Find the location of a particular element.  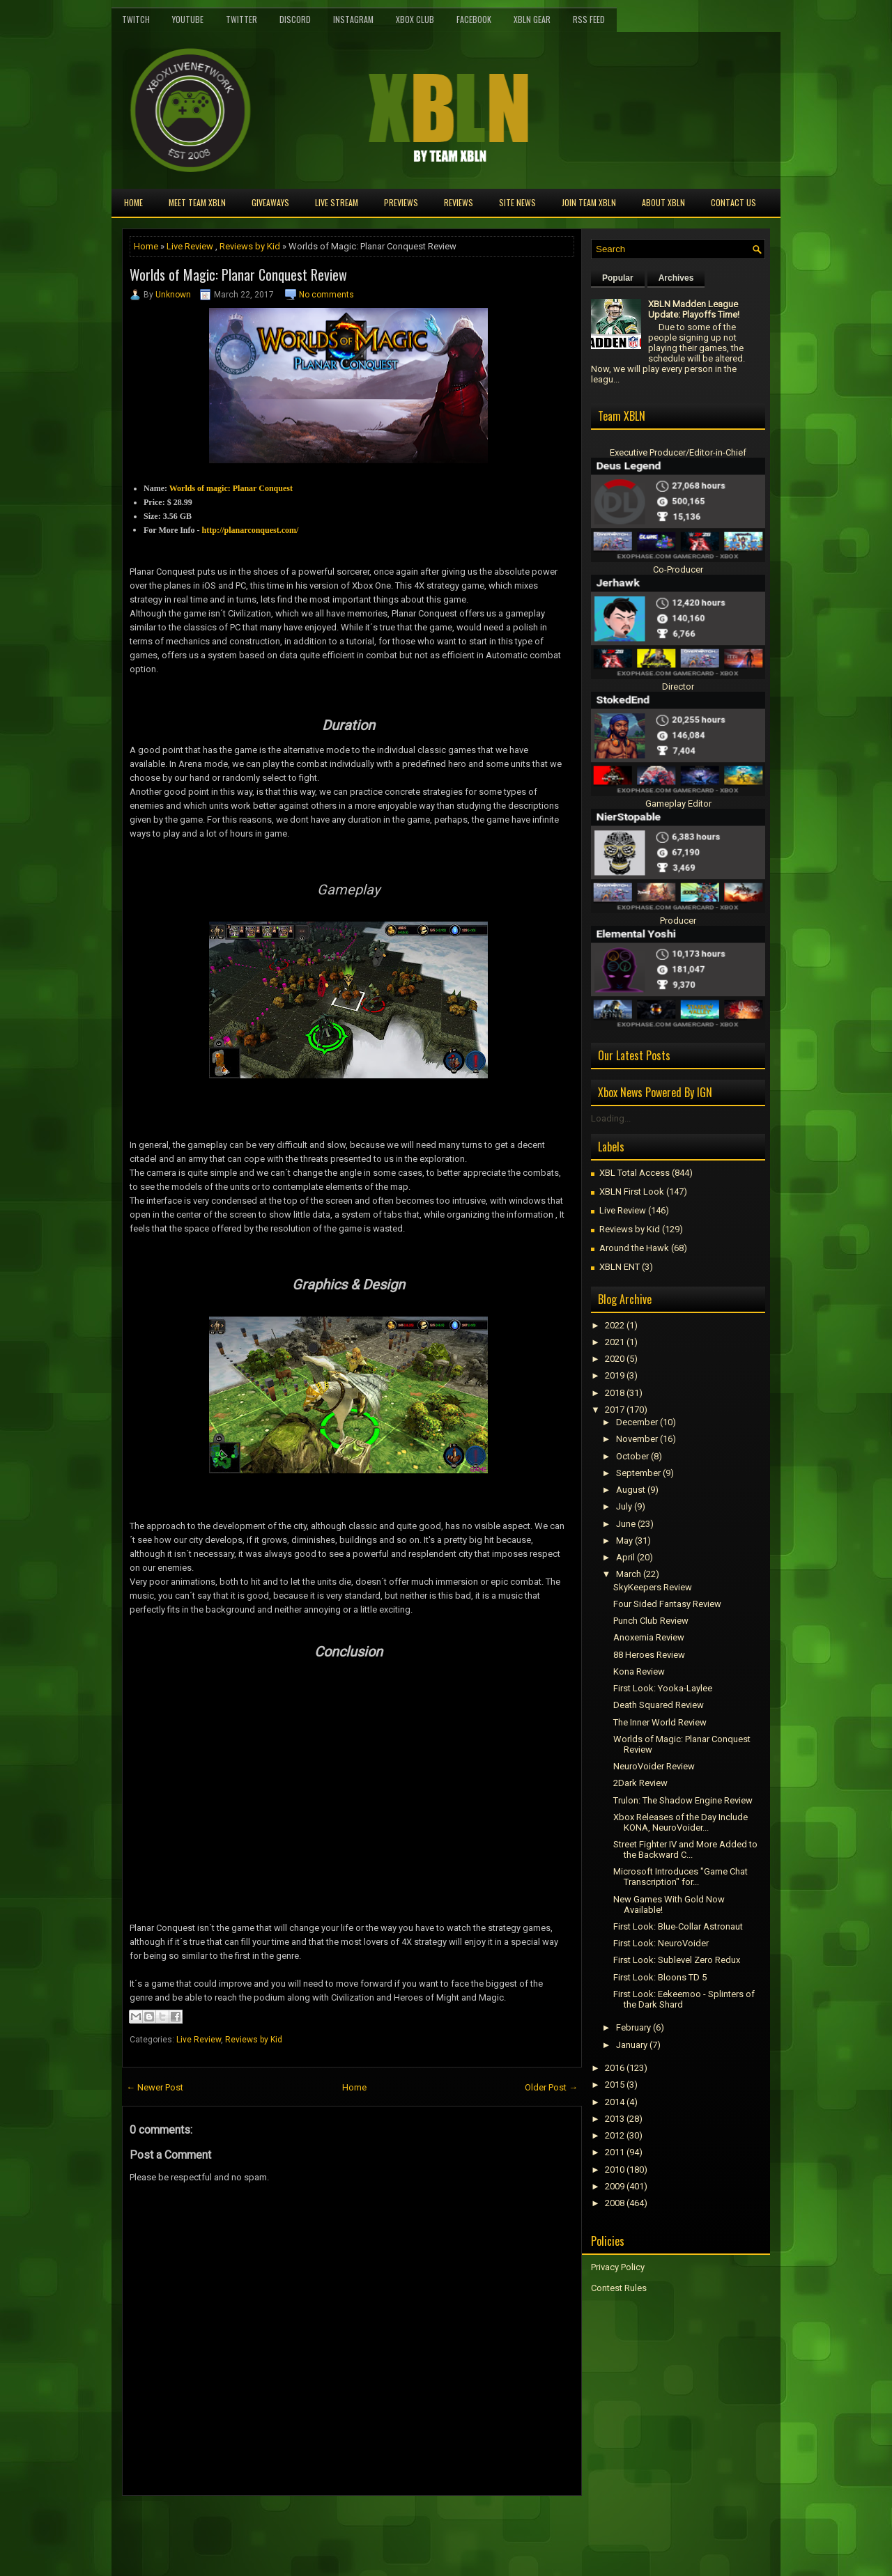

Gameplay Editor is located at coordinates (678, 803).